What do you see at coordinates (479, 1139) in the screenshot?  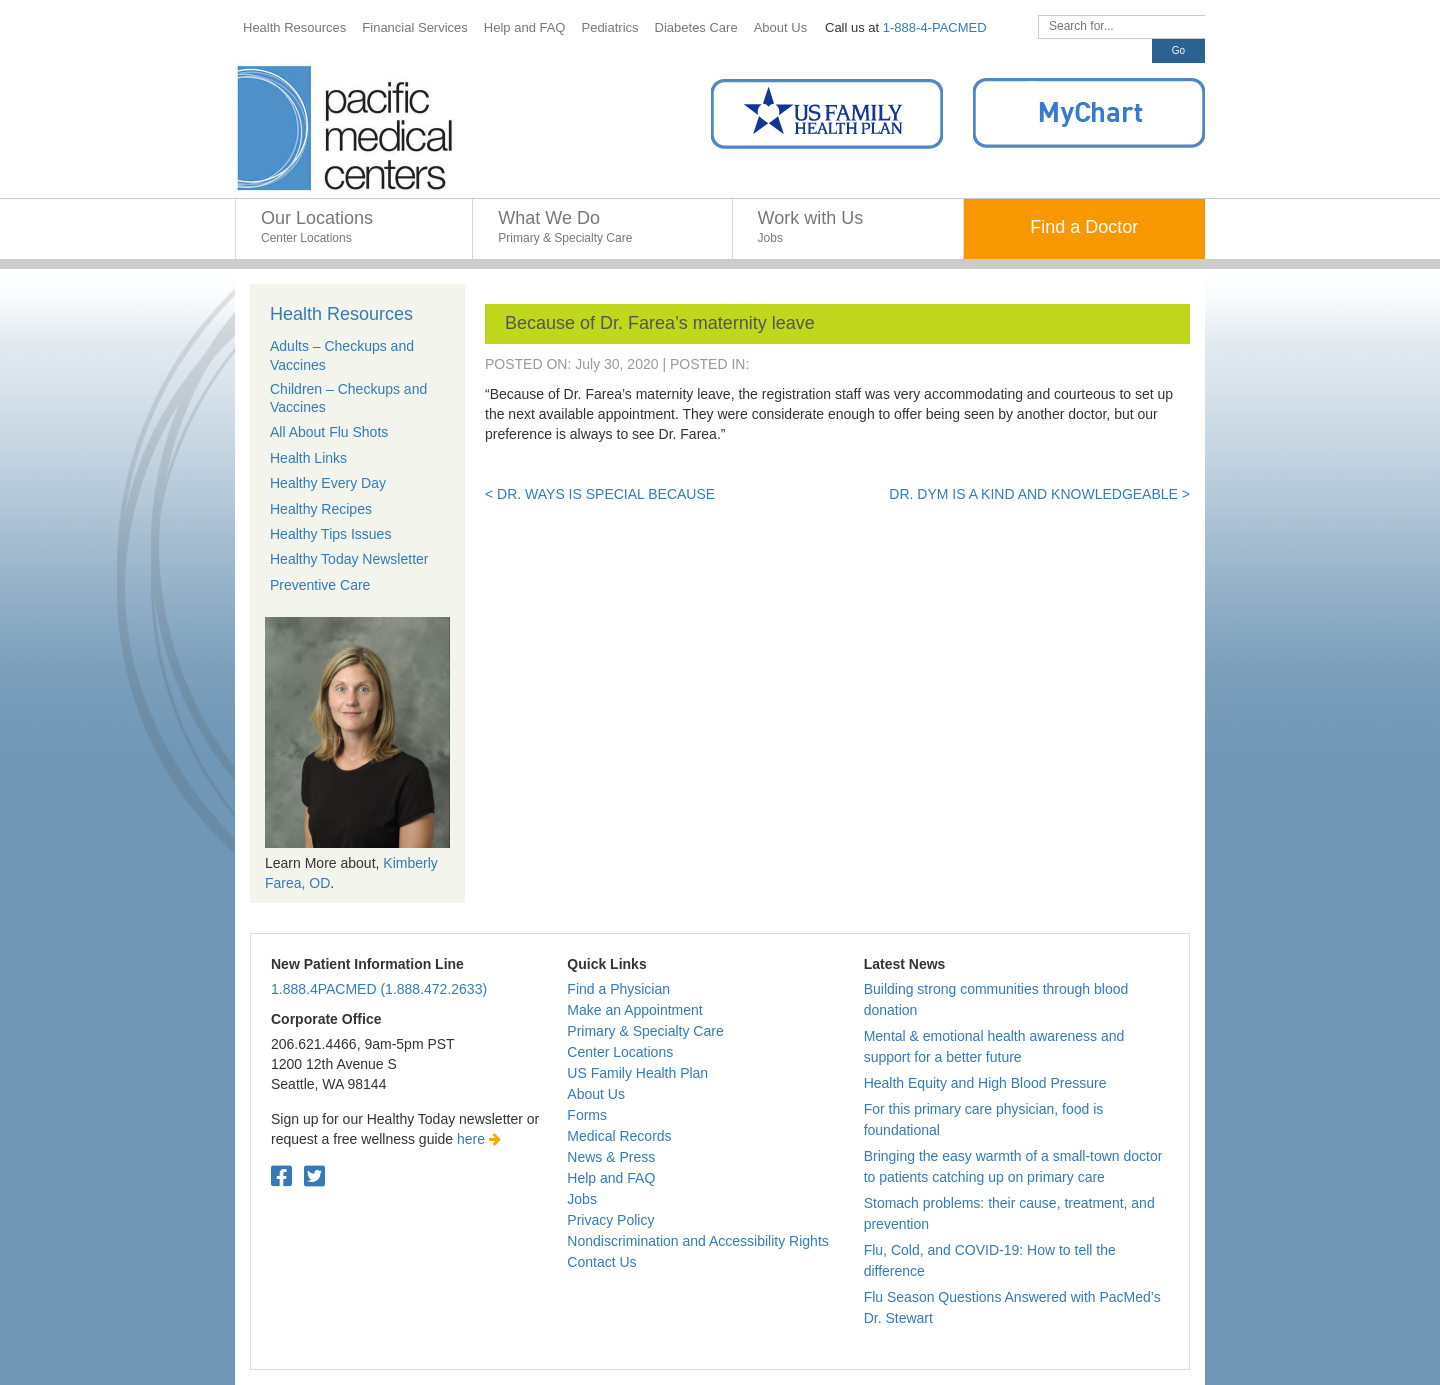 I see `here` at bounding box center [479, 1139].